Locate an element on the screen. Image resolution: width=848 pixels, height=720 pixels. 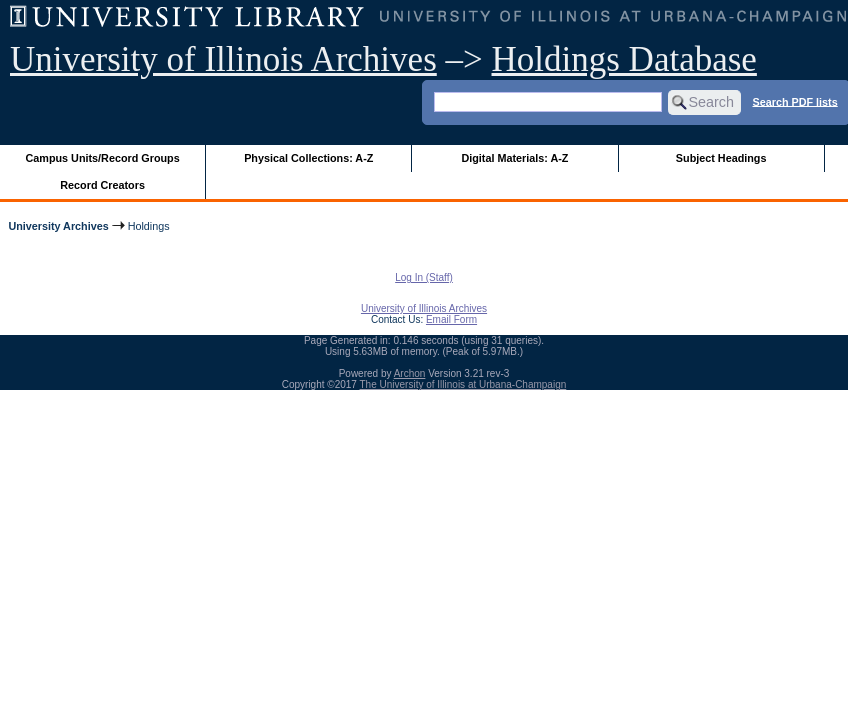
Search PDF lists is located at coordinates (795, 101).